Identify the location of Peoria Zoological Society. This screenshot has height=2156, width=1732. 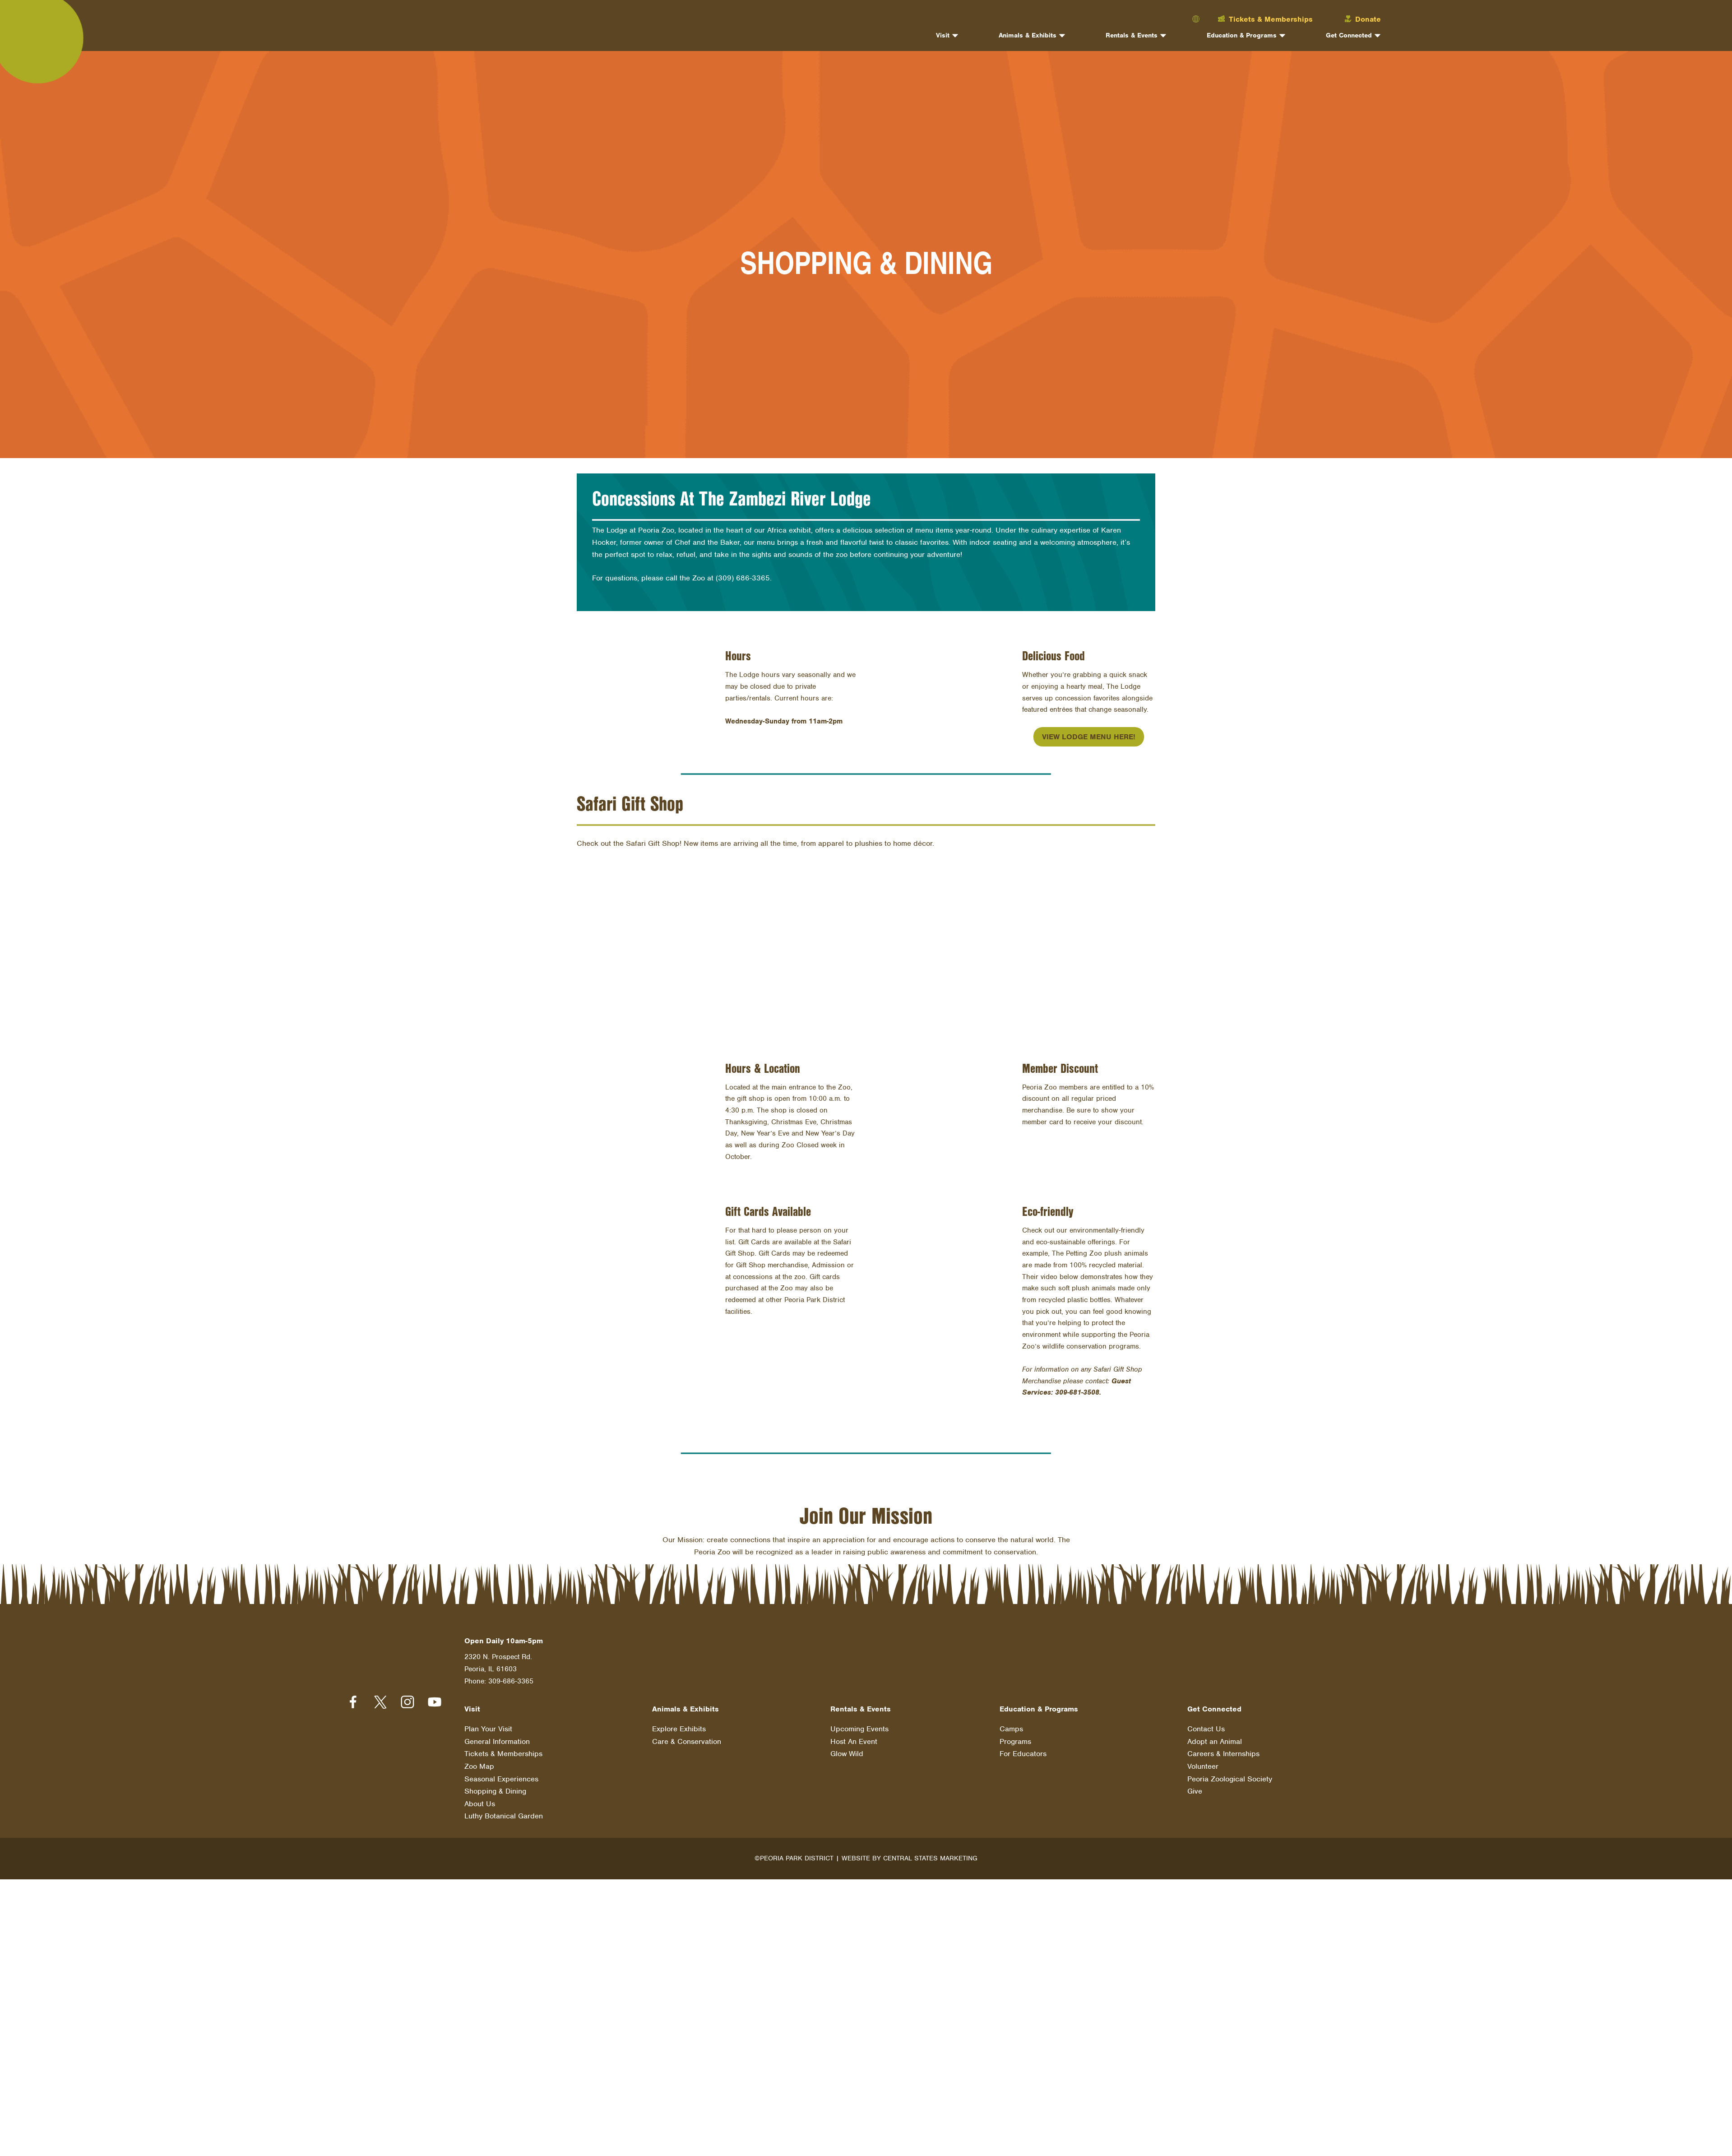
(1229, 1774).